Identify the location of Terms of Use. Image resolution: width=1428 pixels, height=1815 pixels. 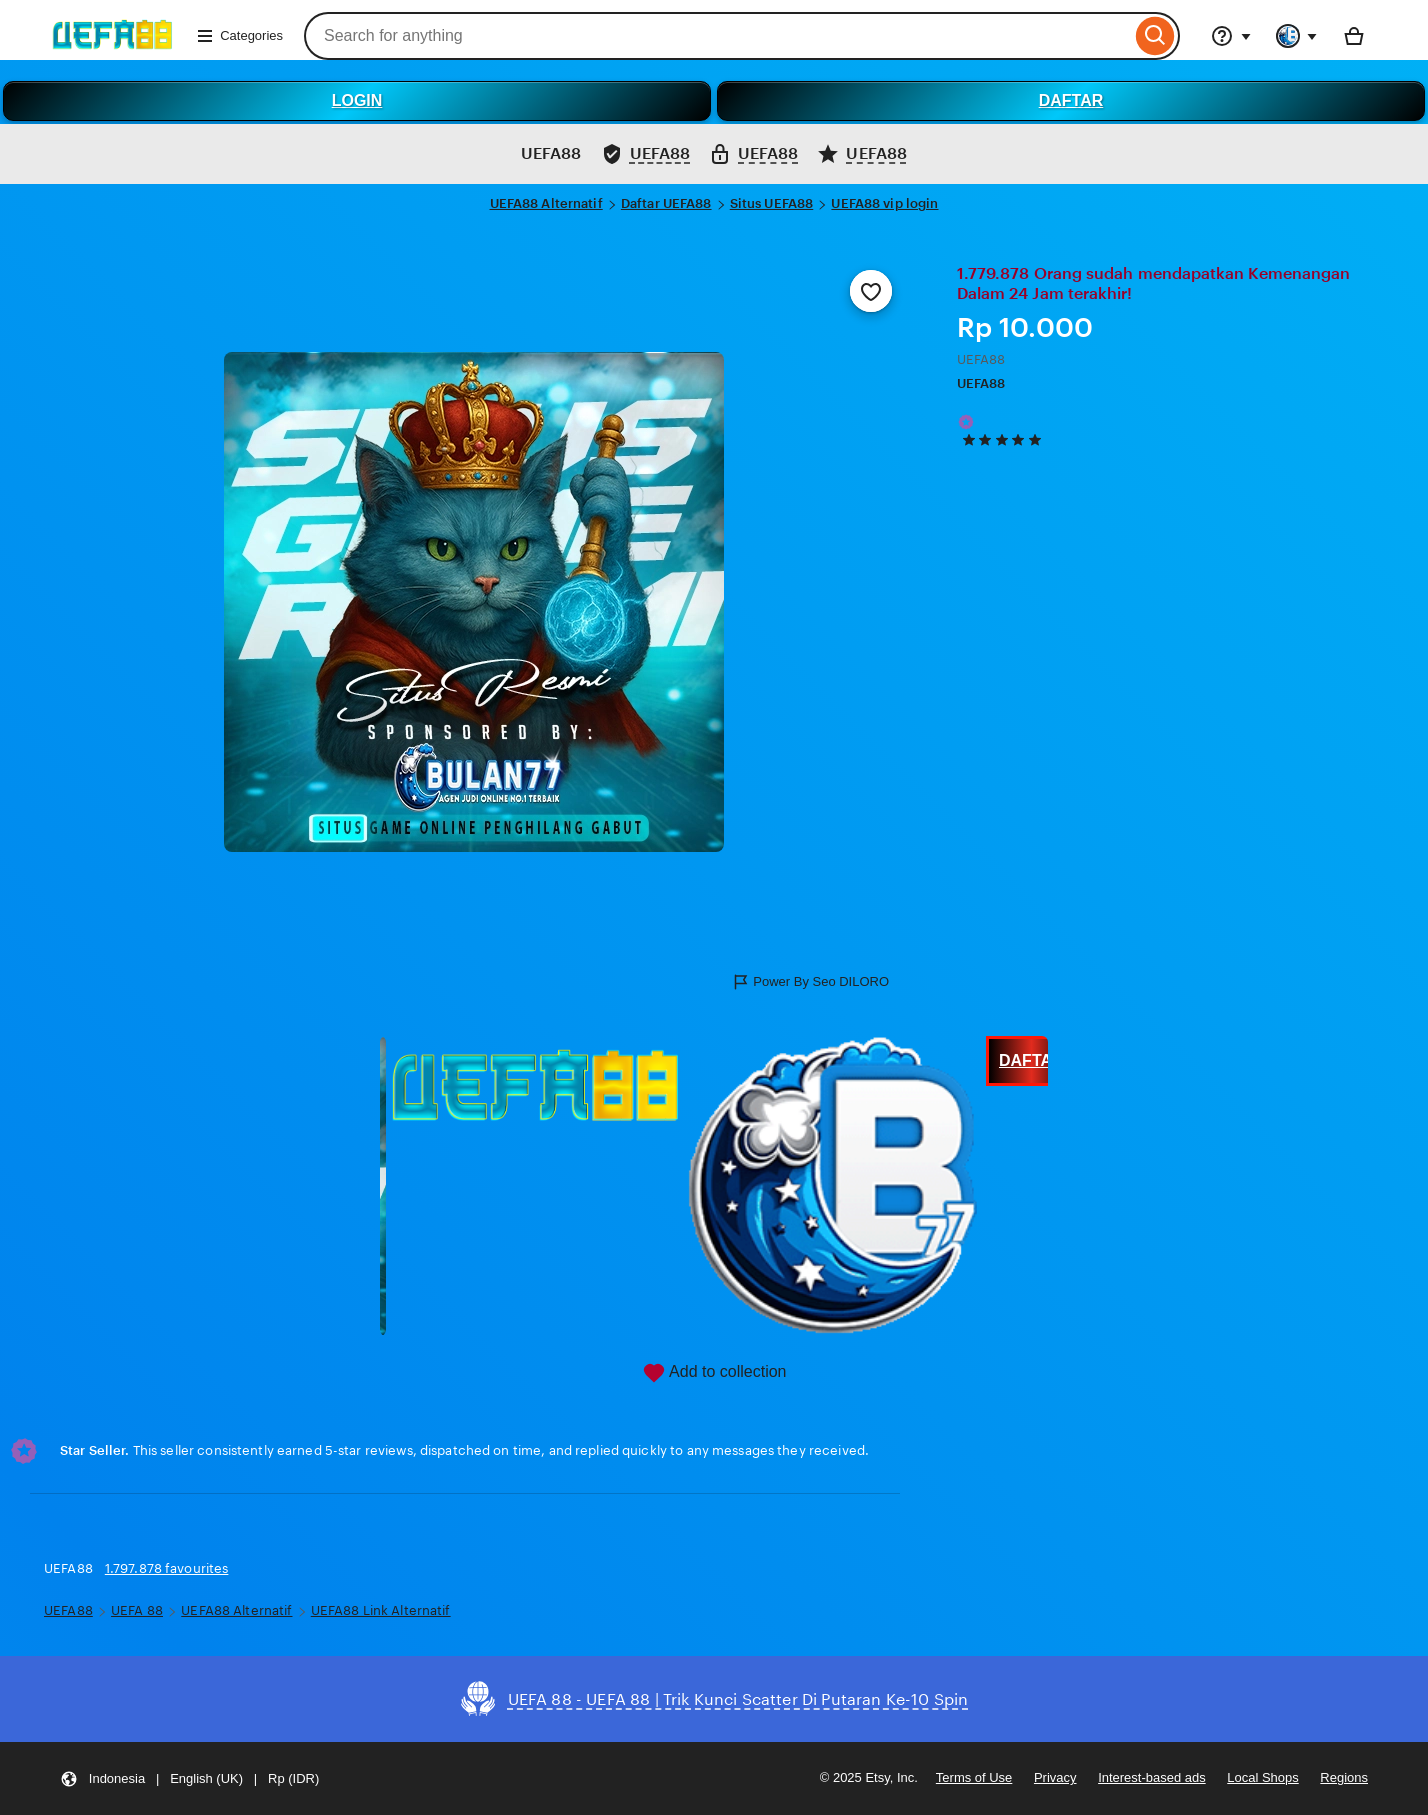
(974, 1777).